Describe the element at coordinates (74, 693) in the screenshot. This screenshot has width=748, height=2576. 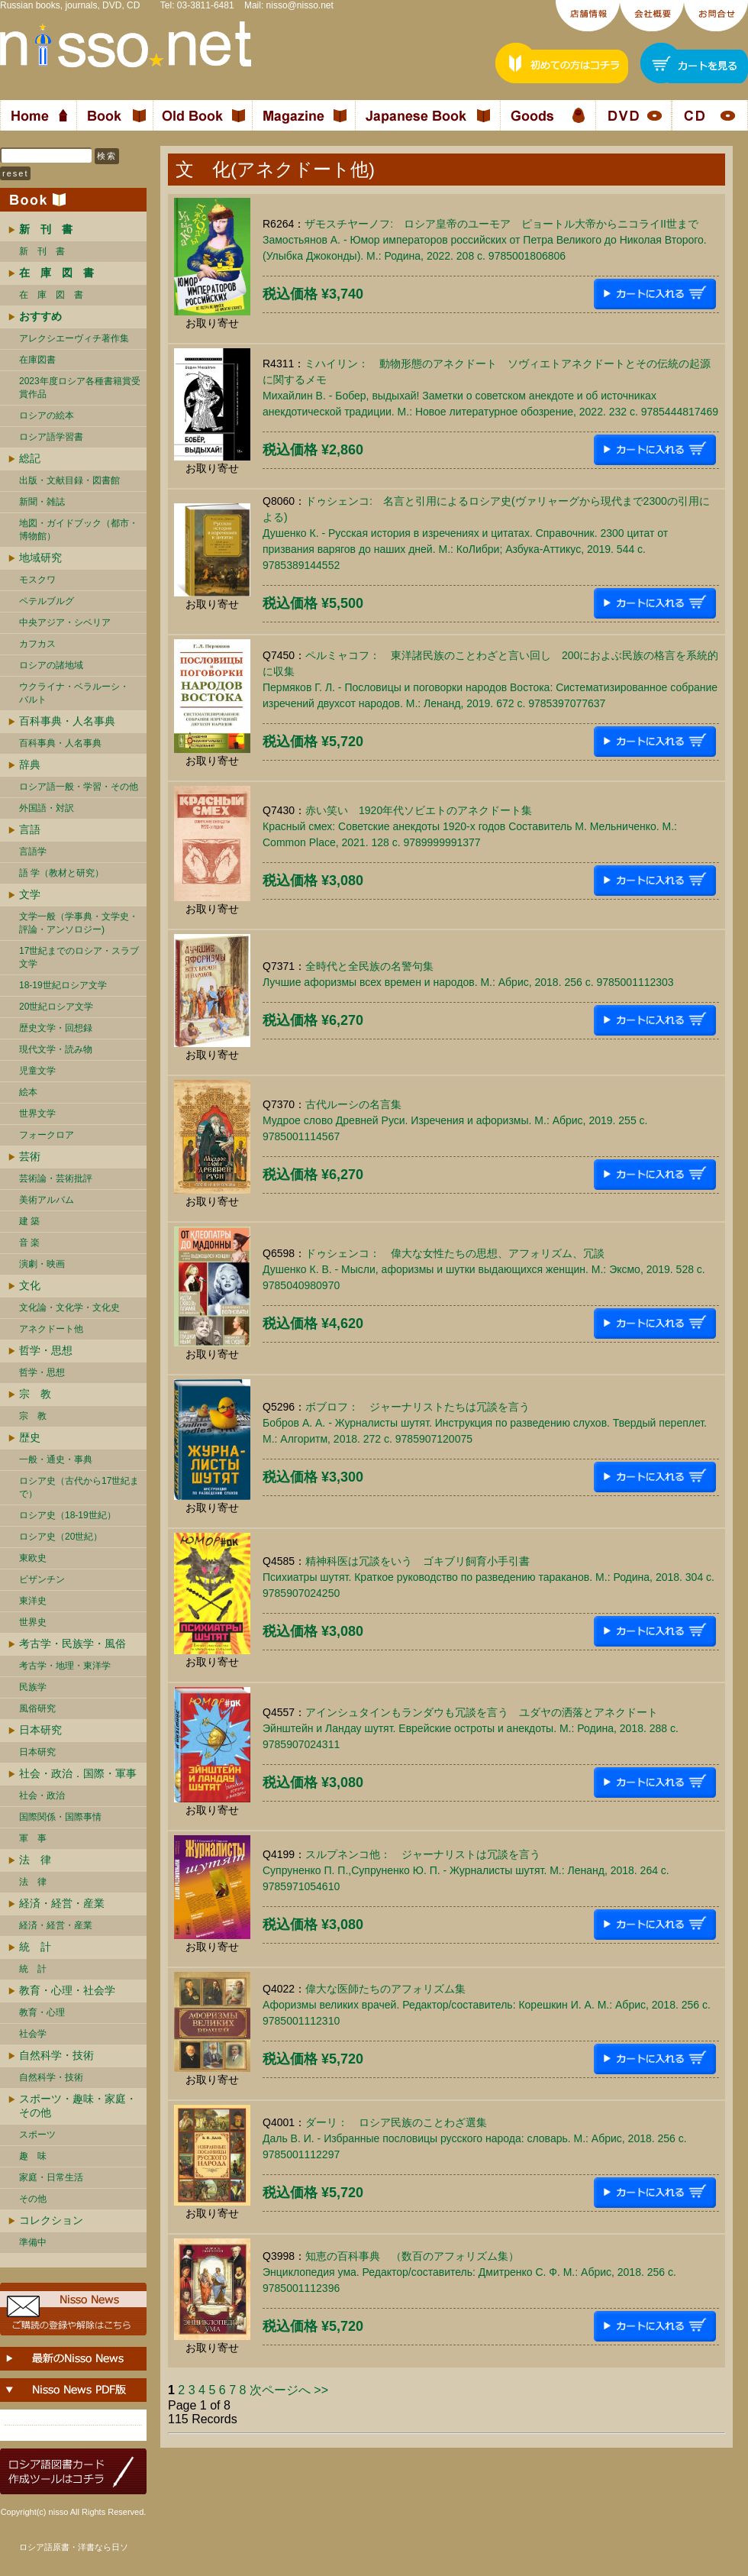
I see `ウクライナ・ベラルーシ・ バルト` at that location.